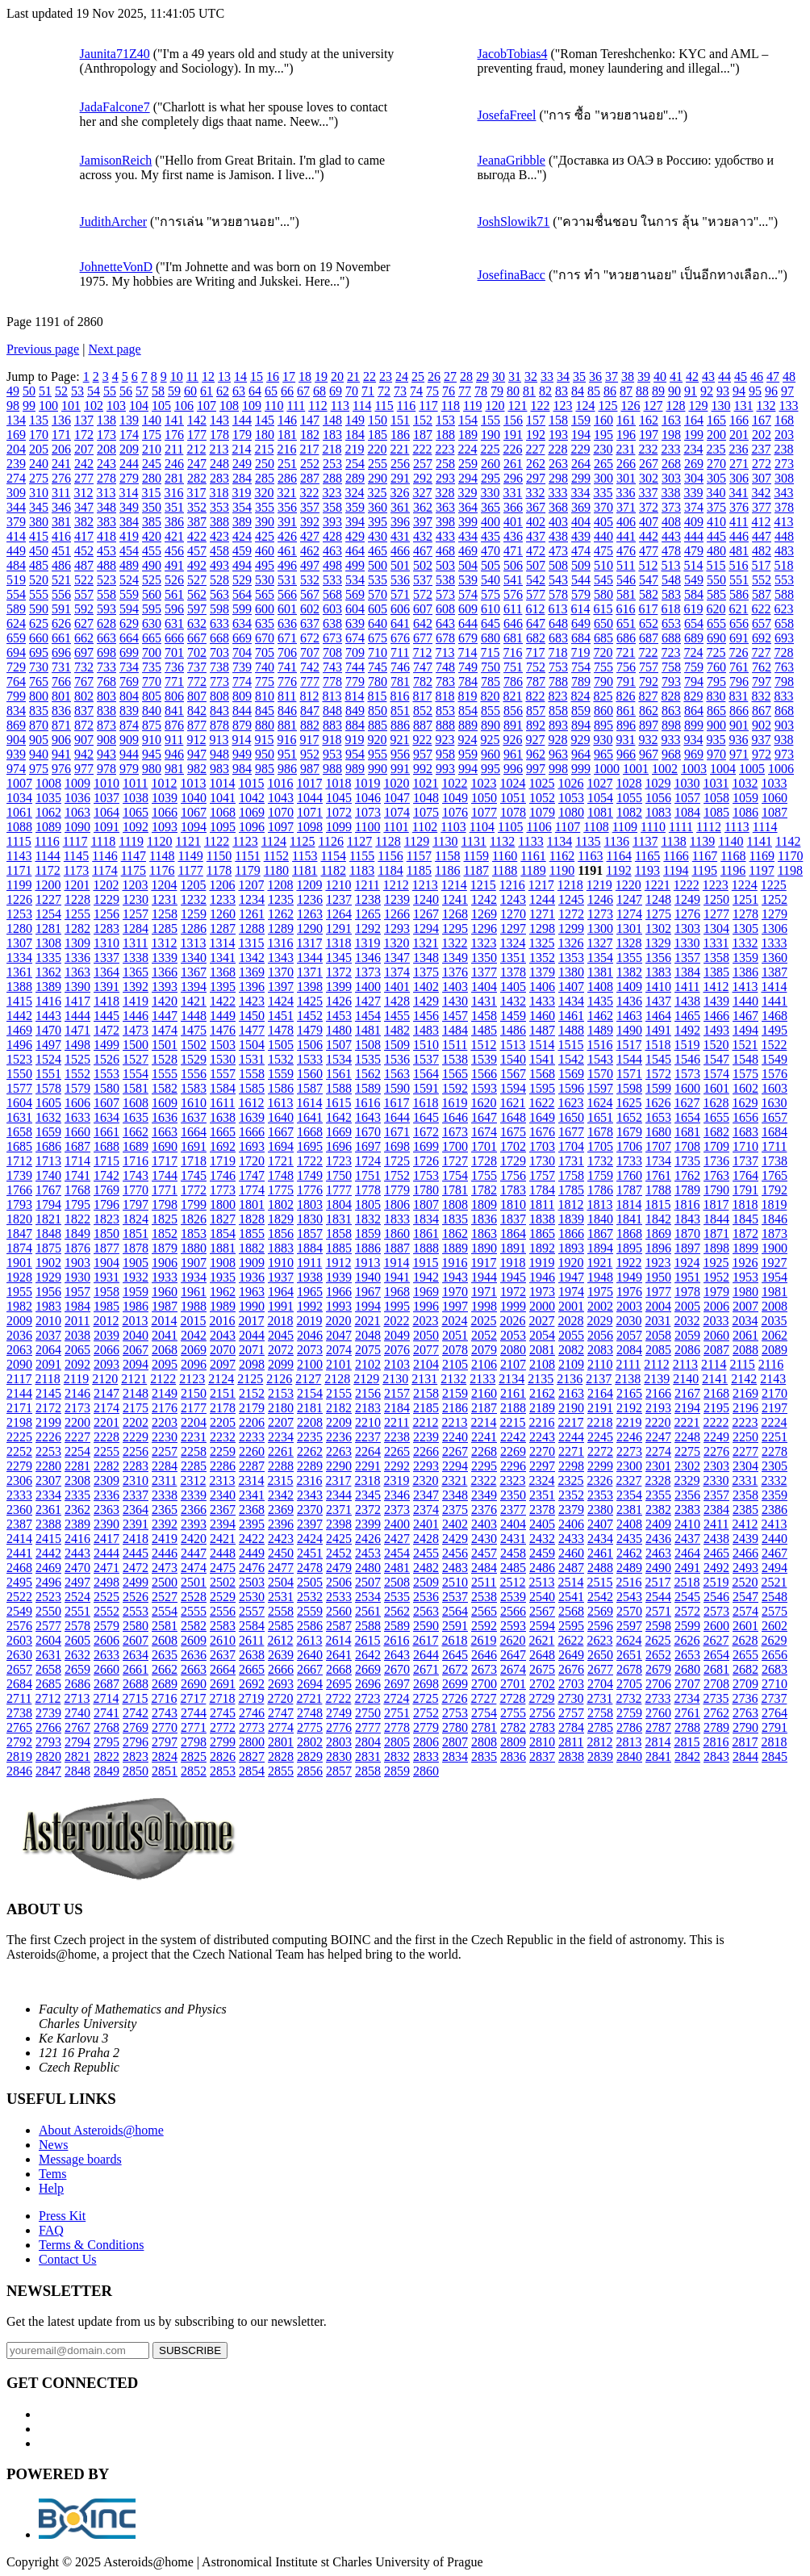 The width and height of the screenshot is (810, 2576). Describe the element at coordinates (75, 841) in the screenshot. I see `1117` at that location.